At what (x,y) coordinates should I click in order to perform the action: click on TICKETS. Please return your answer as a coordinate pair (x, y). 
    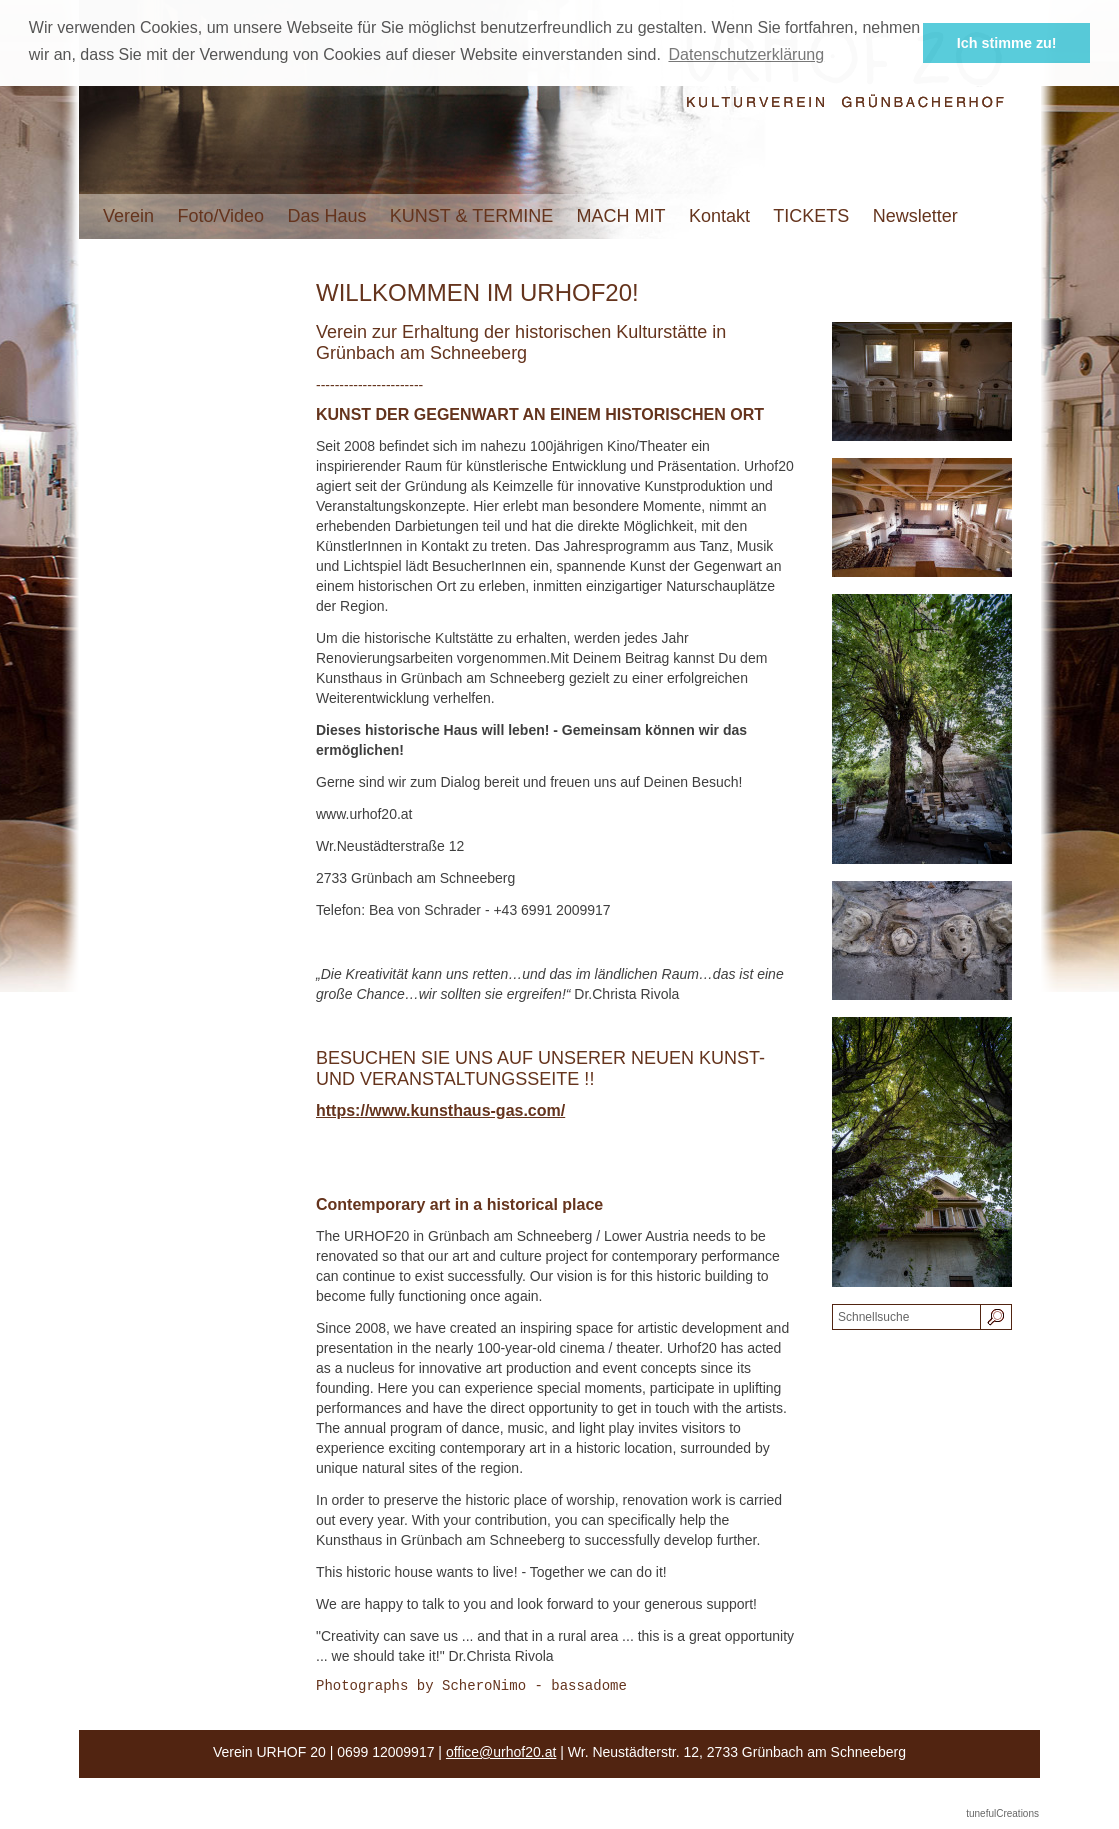
    Looking at the image, I should click on (811, 216).